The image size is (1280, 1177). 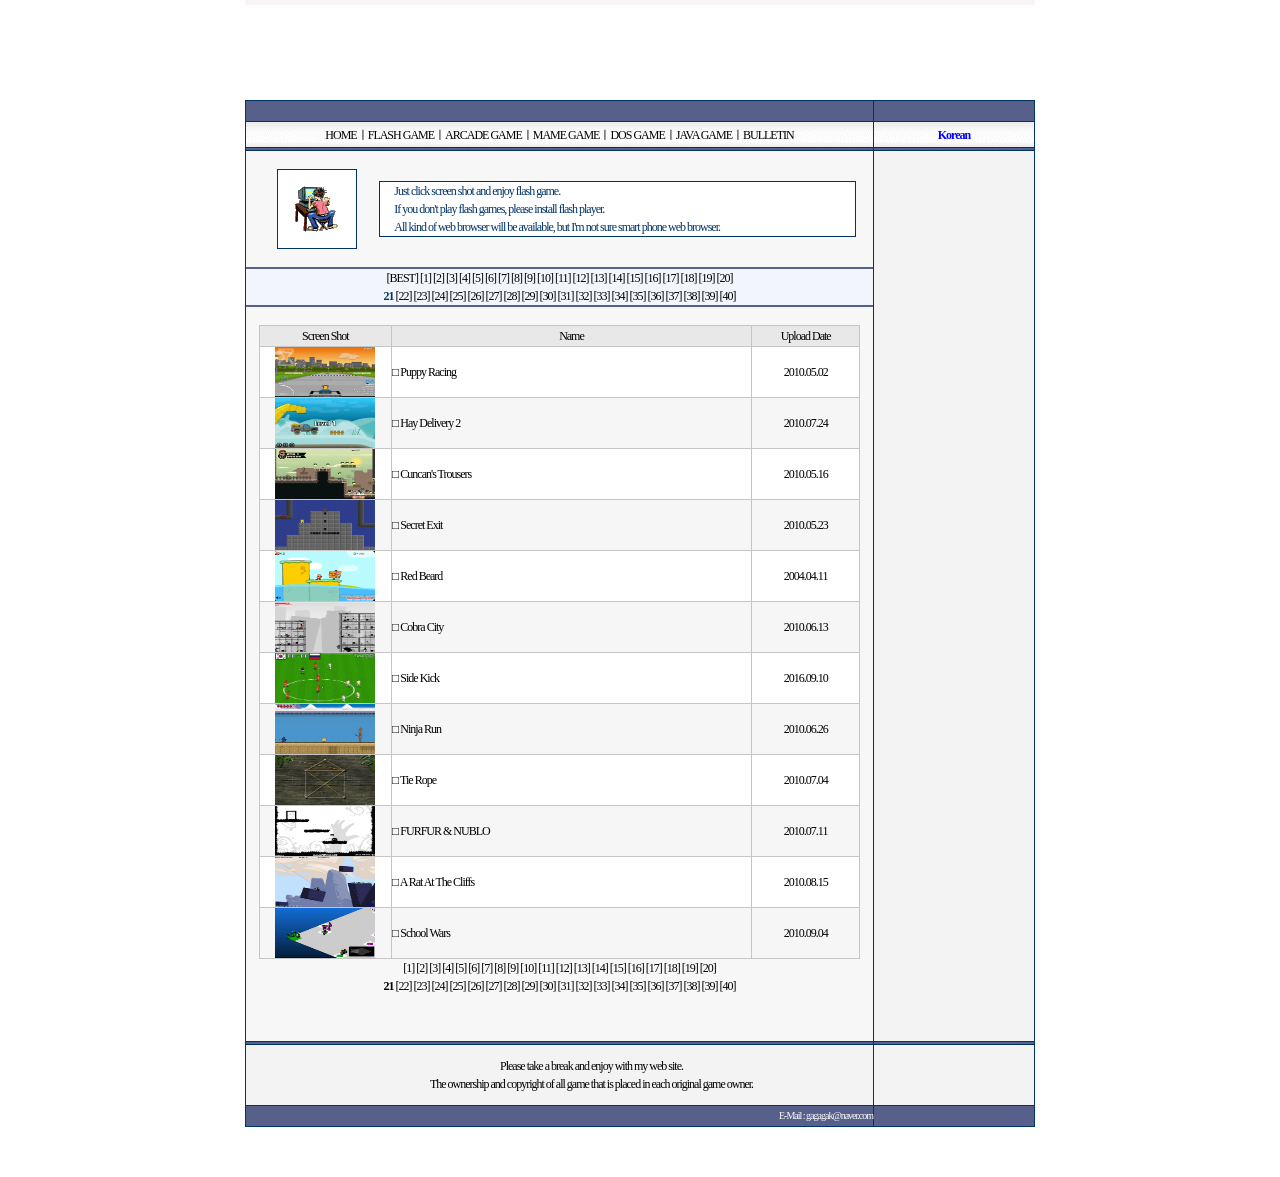 I want to click on BULLETIN, so click(x=768, y=135).